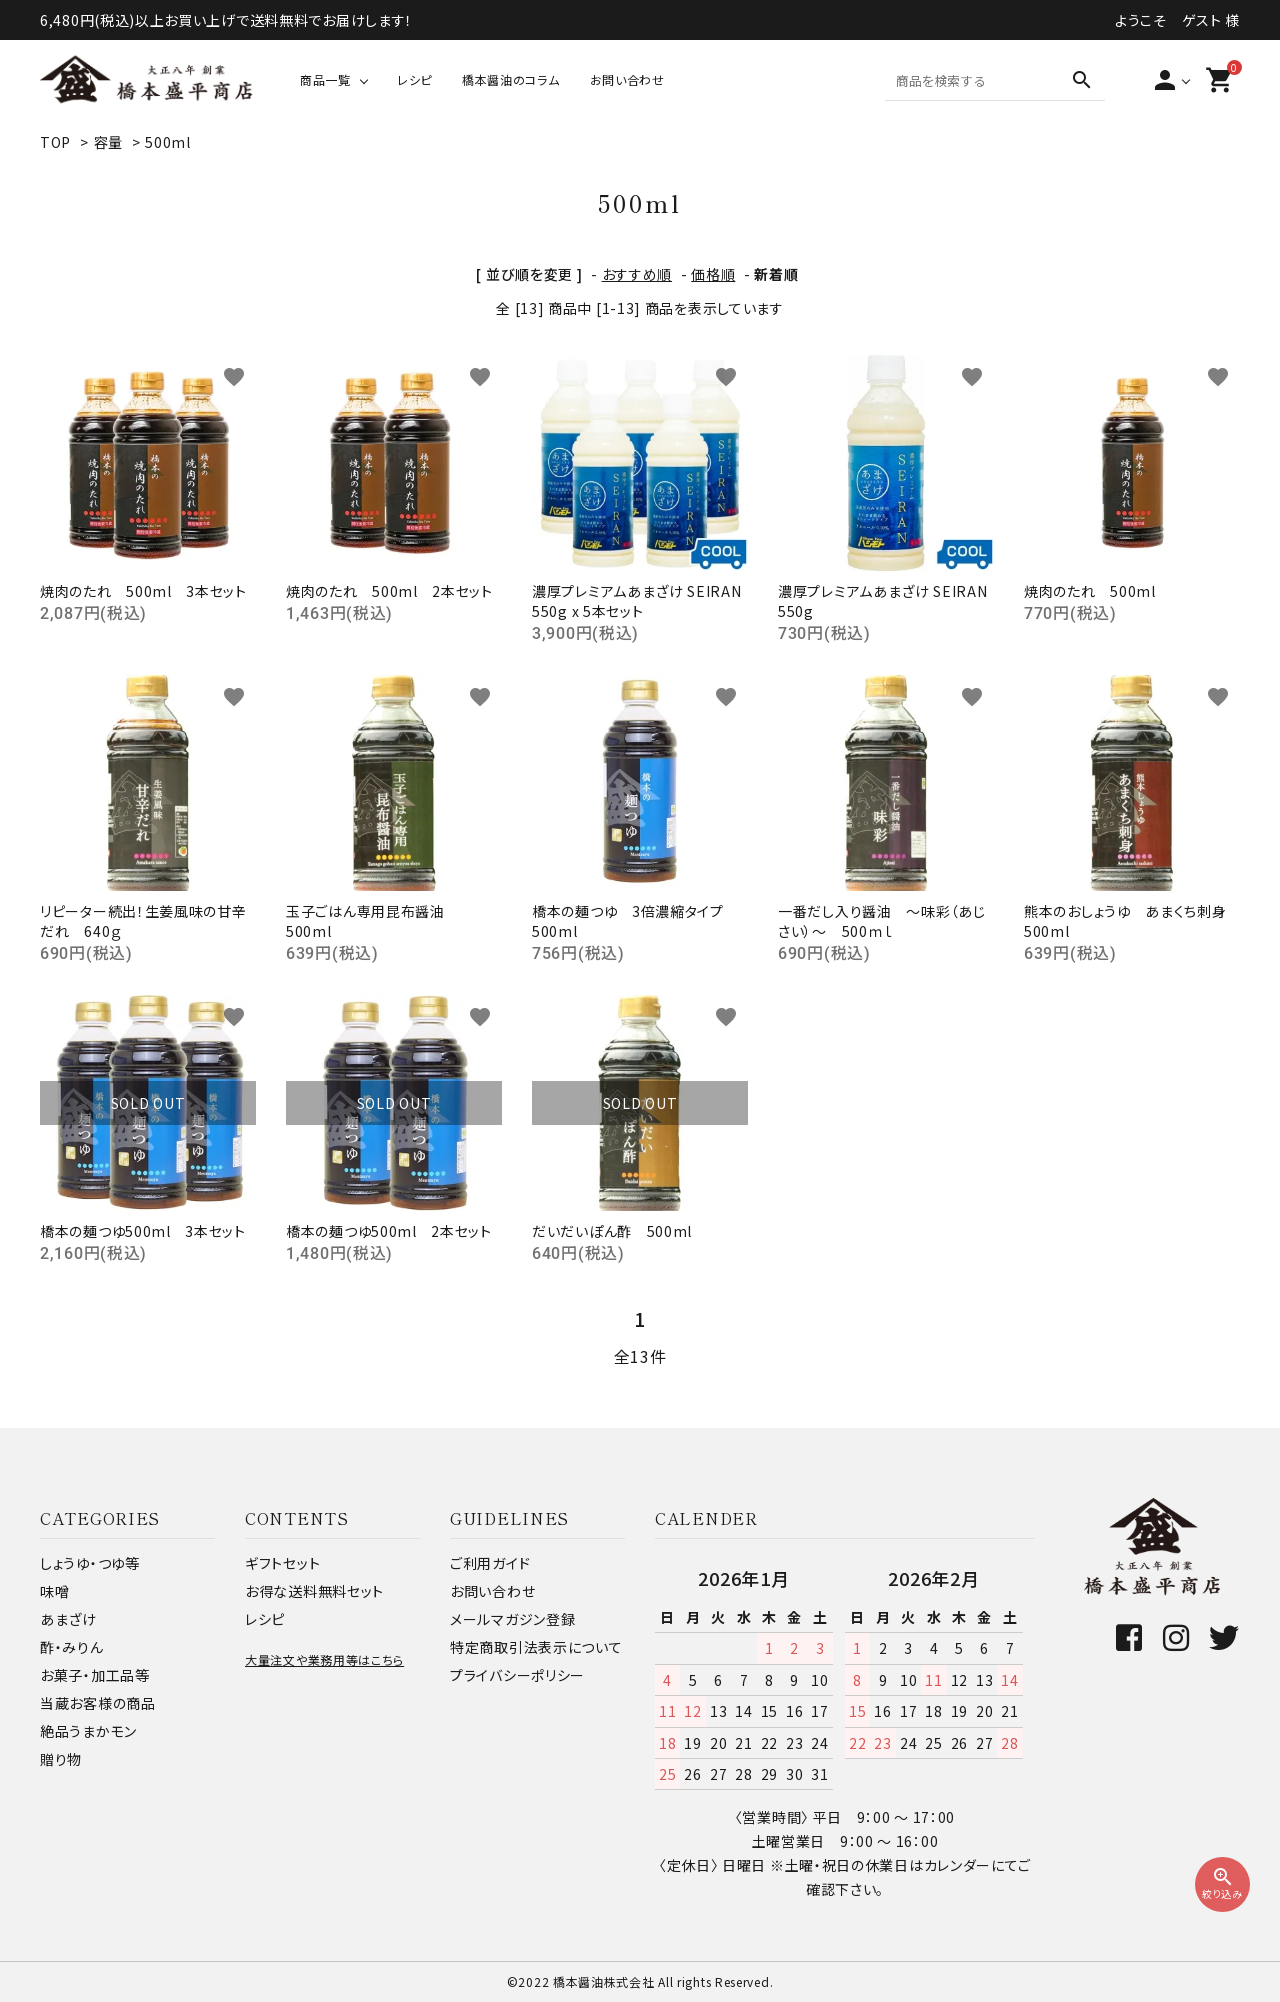  I want to click on 容量, so click(108, 142).